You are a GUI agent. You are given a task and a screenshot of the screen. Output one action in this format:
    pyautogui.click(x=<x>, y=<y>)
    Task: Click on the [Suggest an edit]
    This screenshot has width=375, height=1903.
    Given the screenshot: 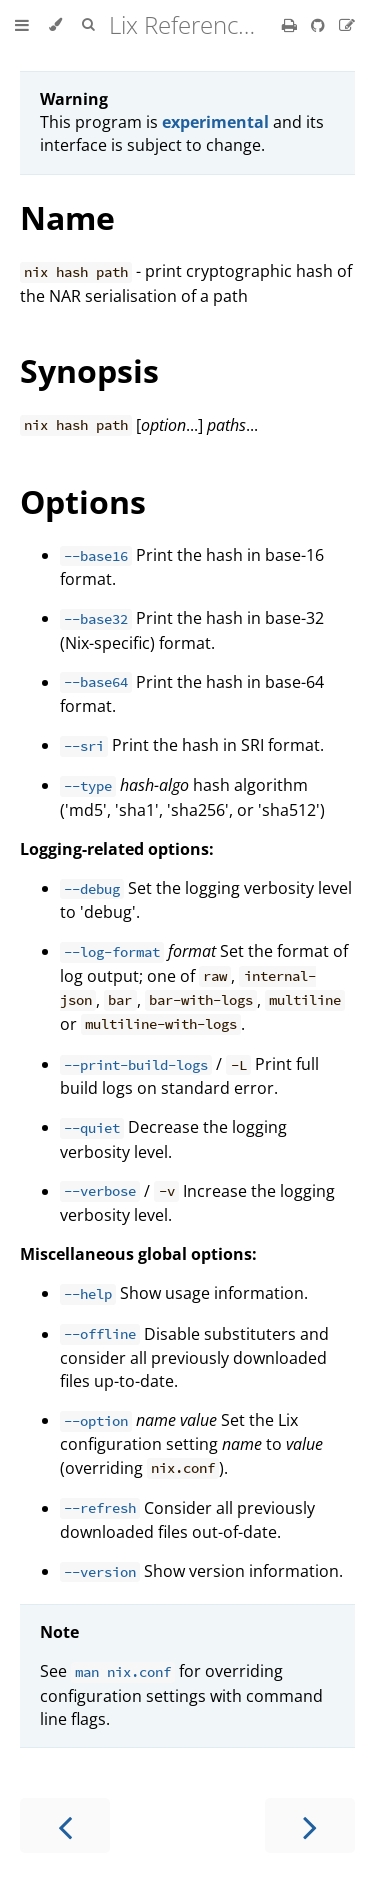 What is the action you would take?
    pyautogui.click(x=347, y=25)
    